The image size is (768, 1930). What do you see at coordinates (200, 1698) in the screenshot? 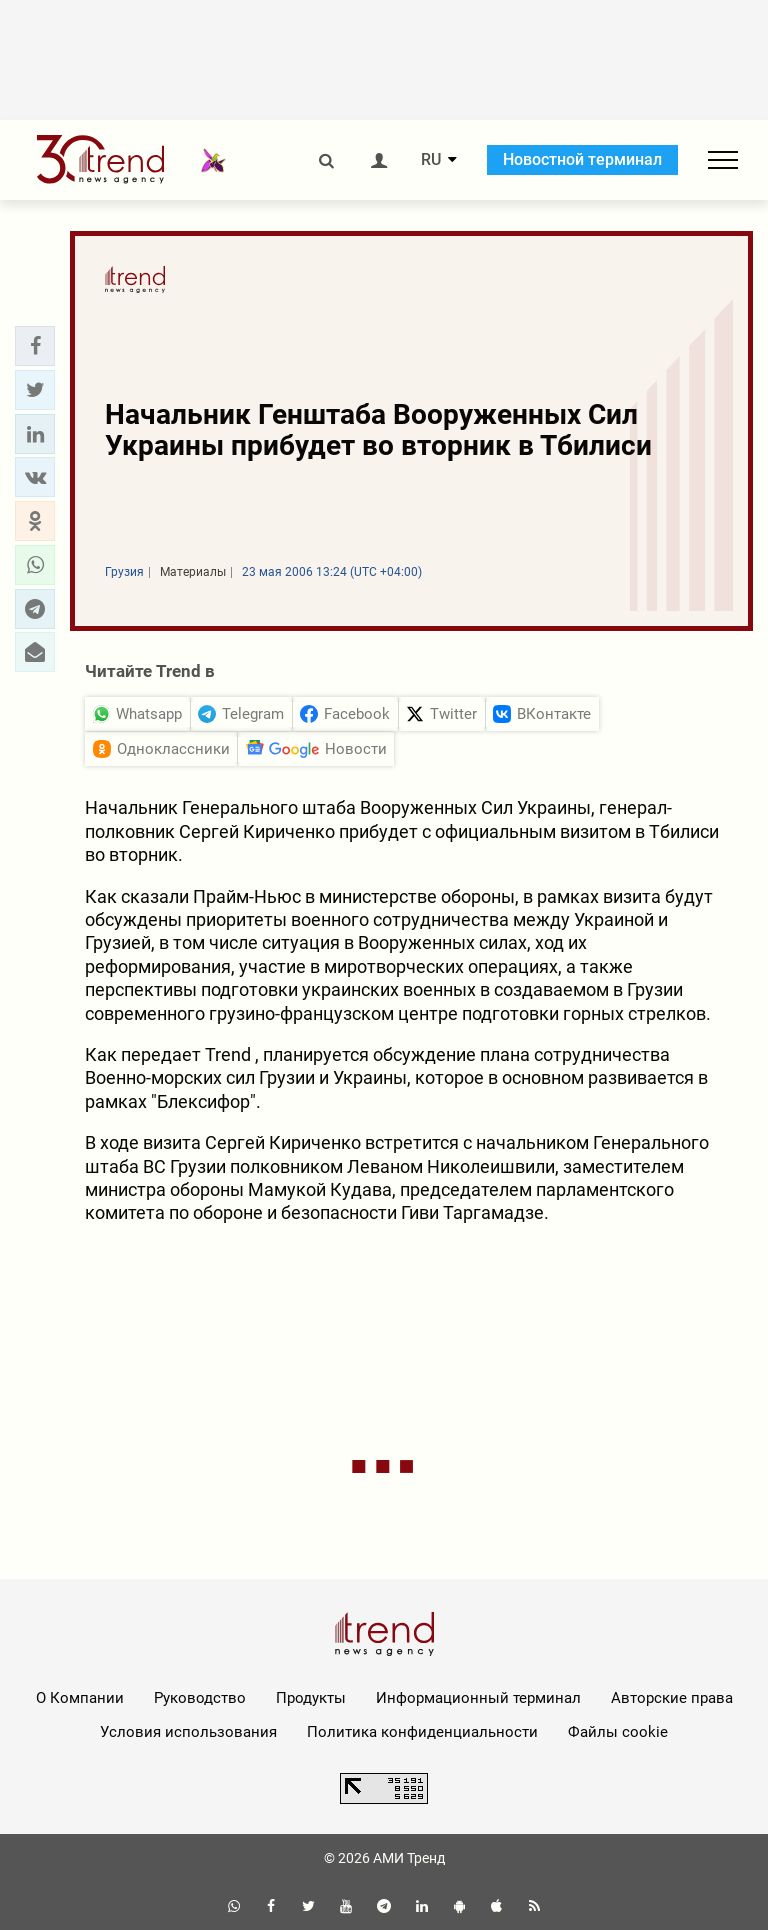
I see `Руководство` at bounding box center [200, 1698].